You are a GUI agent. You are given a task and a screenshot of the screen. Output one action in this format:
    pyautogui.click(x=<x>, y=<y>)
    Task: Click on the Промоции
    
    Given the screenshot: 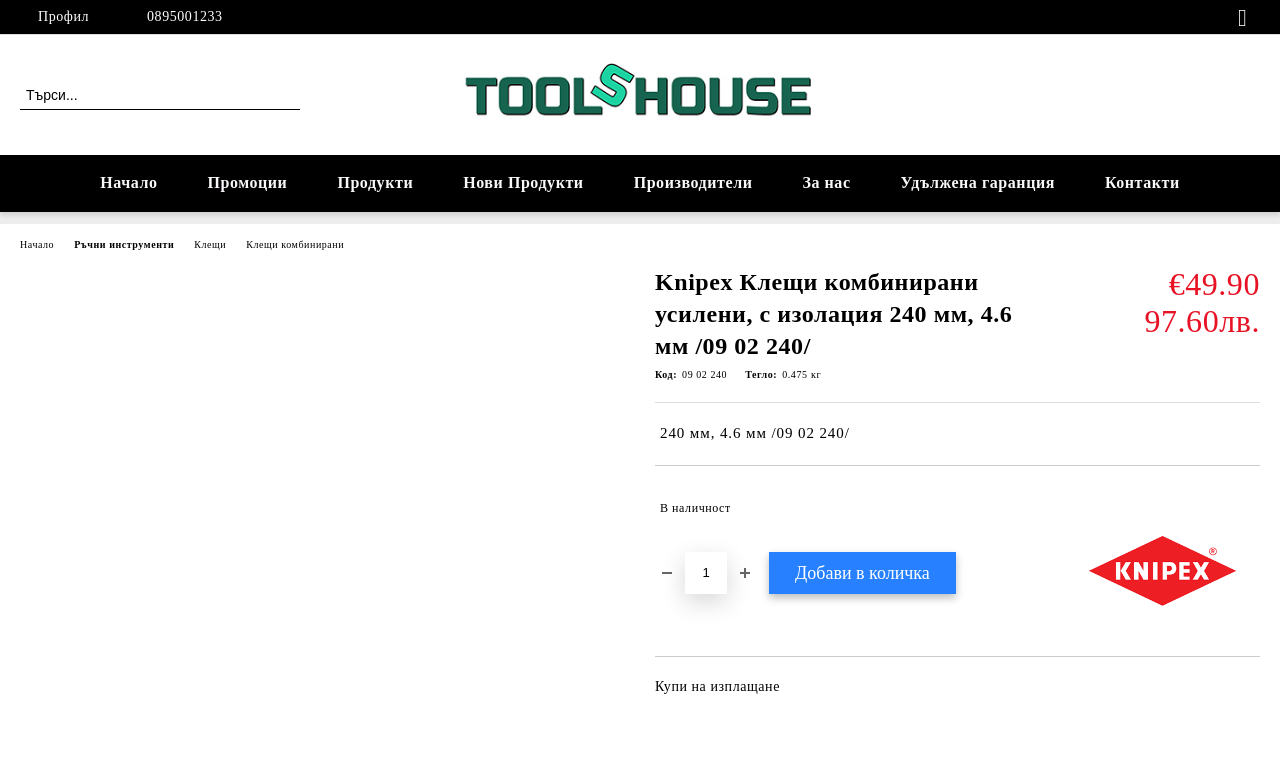 What is the action you would take?
    pyautogui.click(x=248, y=182)
    